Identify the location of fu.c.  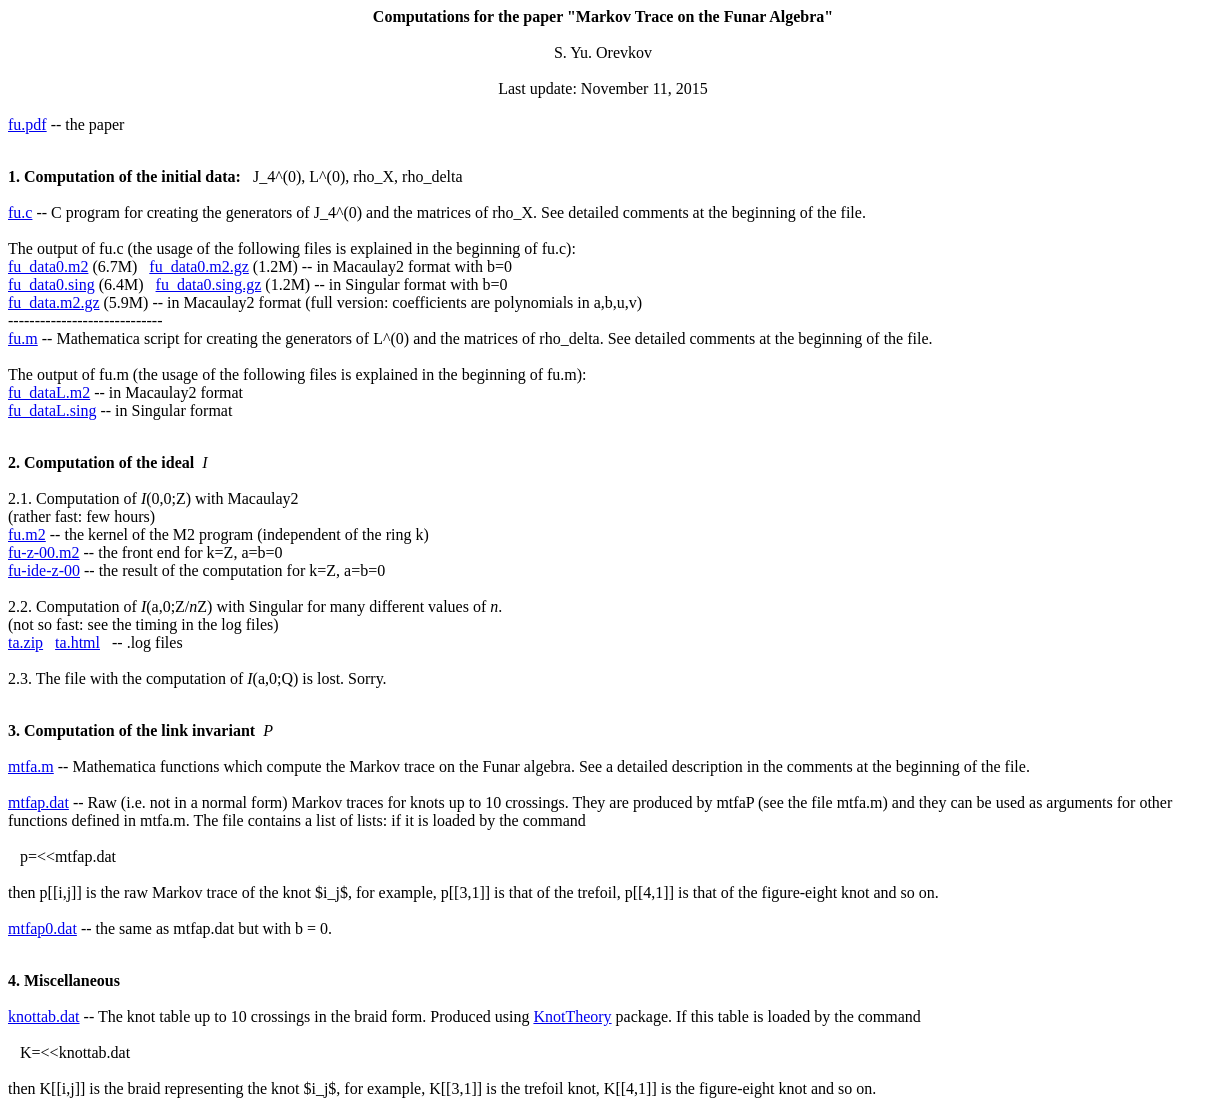
(20, 212).